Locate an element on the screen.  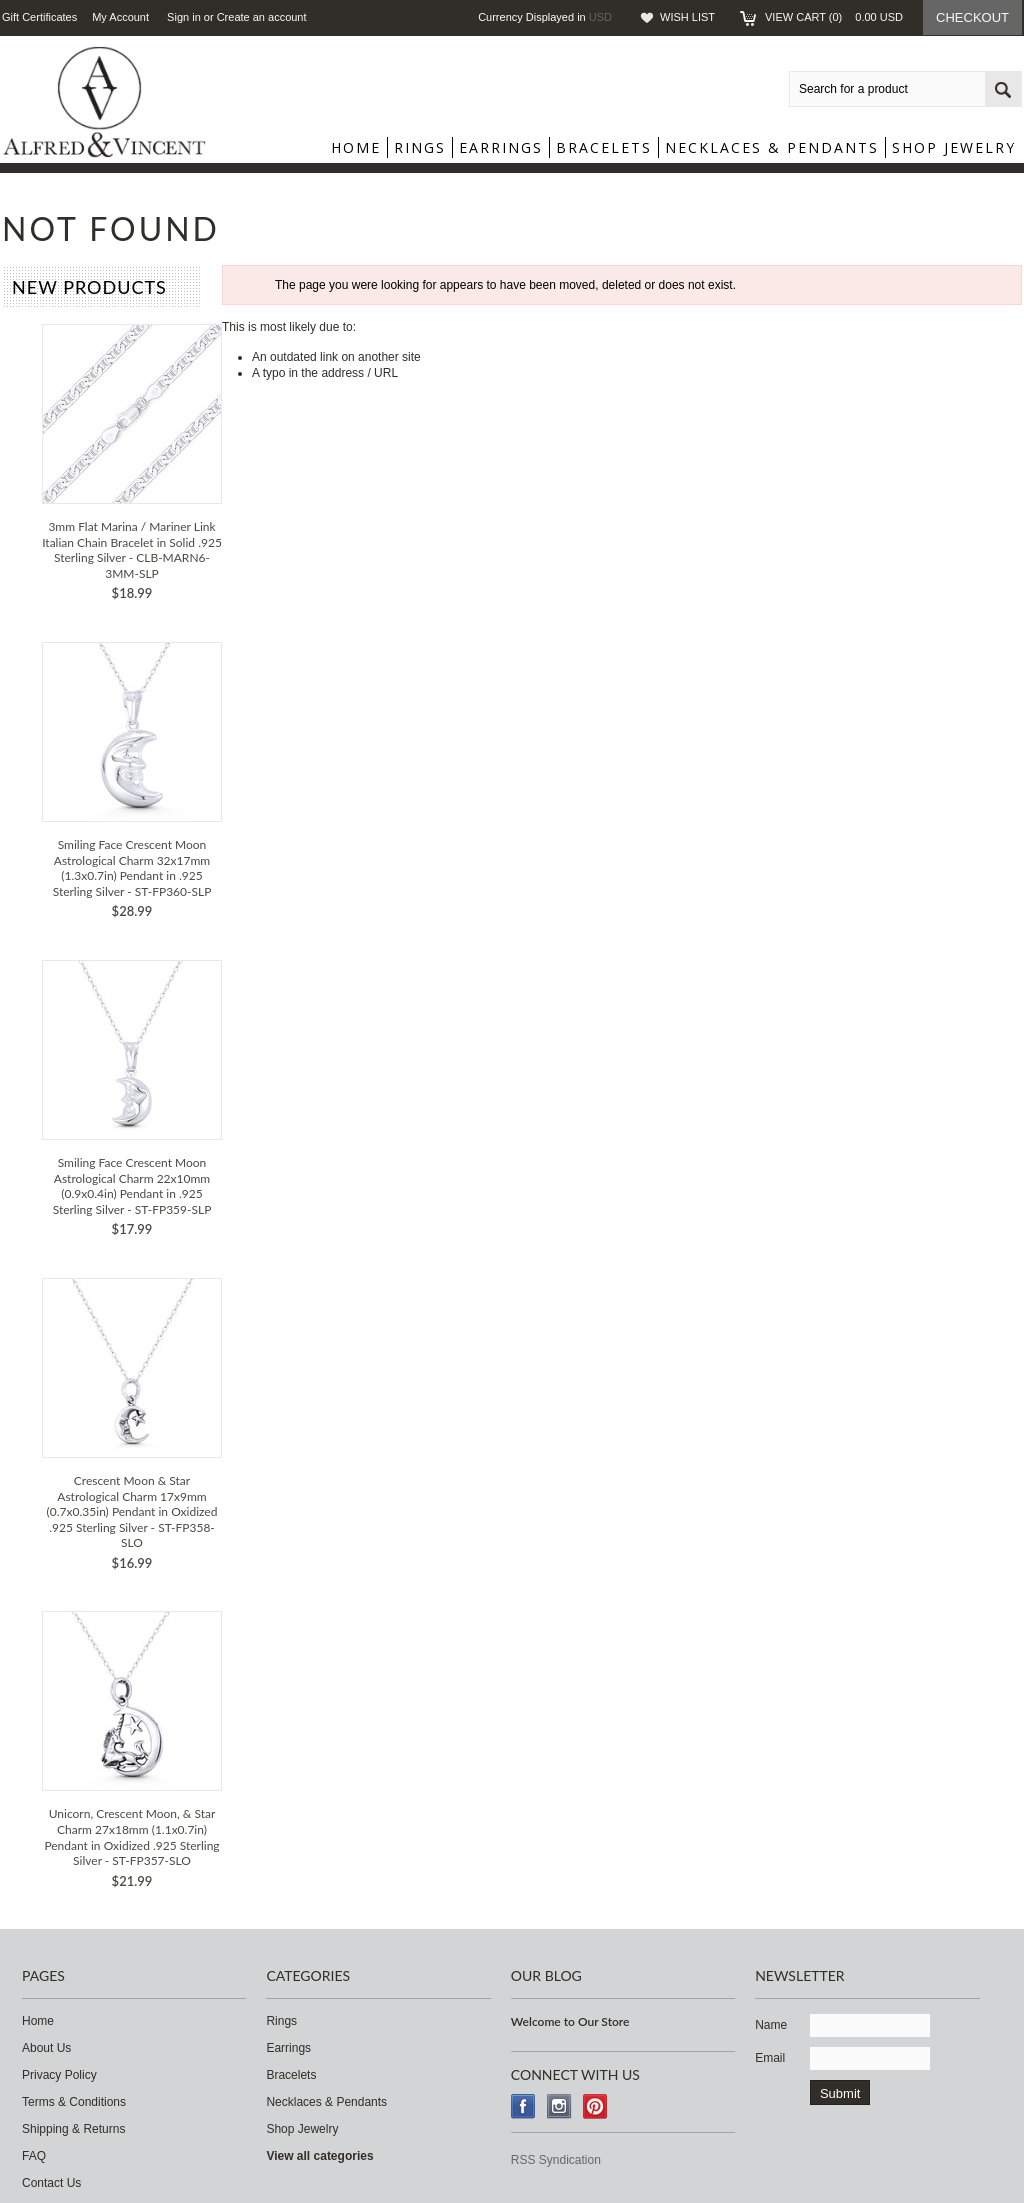
Unicorn, Crescent Moon, & Star Charm 27x18mm (1.1x0.7in) Pendant in Oxidized .925 Sterling Silver - ST-FP357-SLO is located at coordinates (131, 1837).